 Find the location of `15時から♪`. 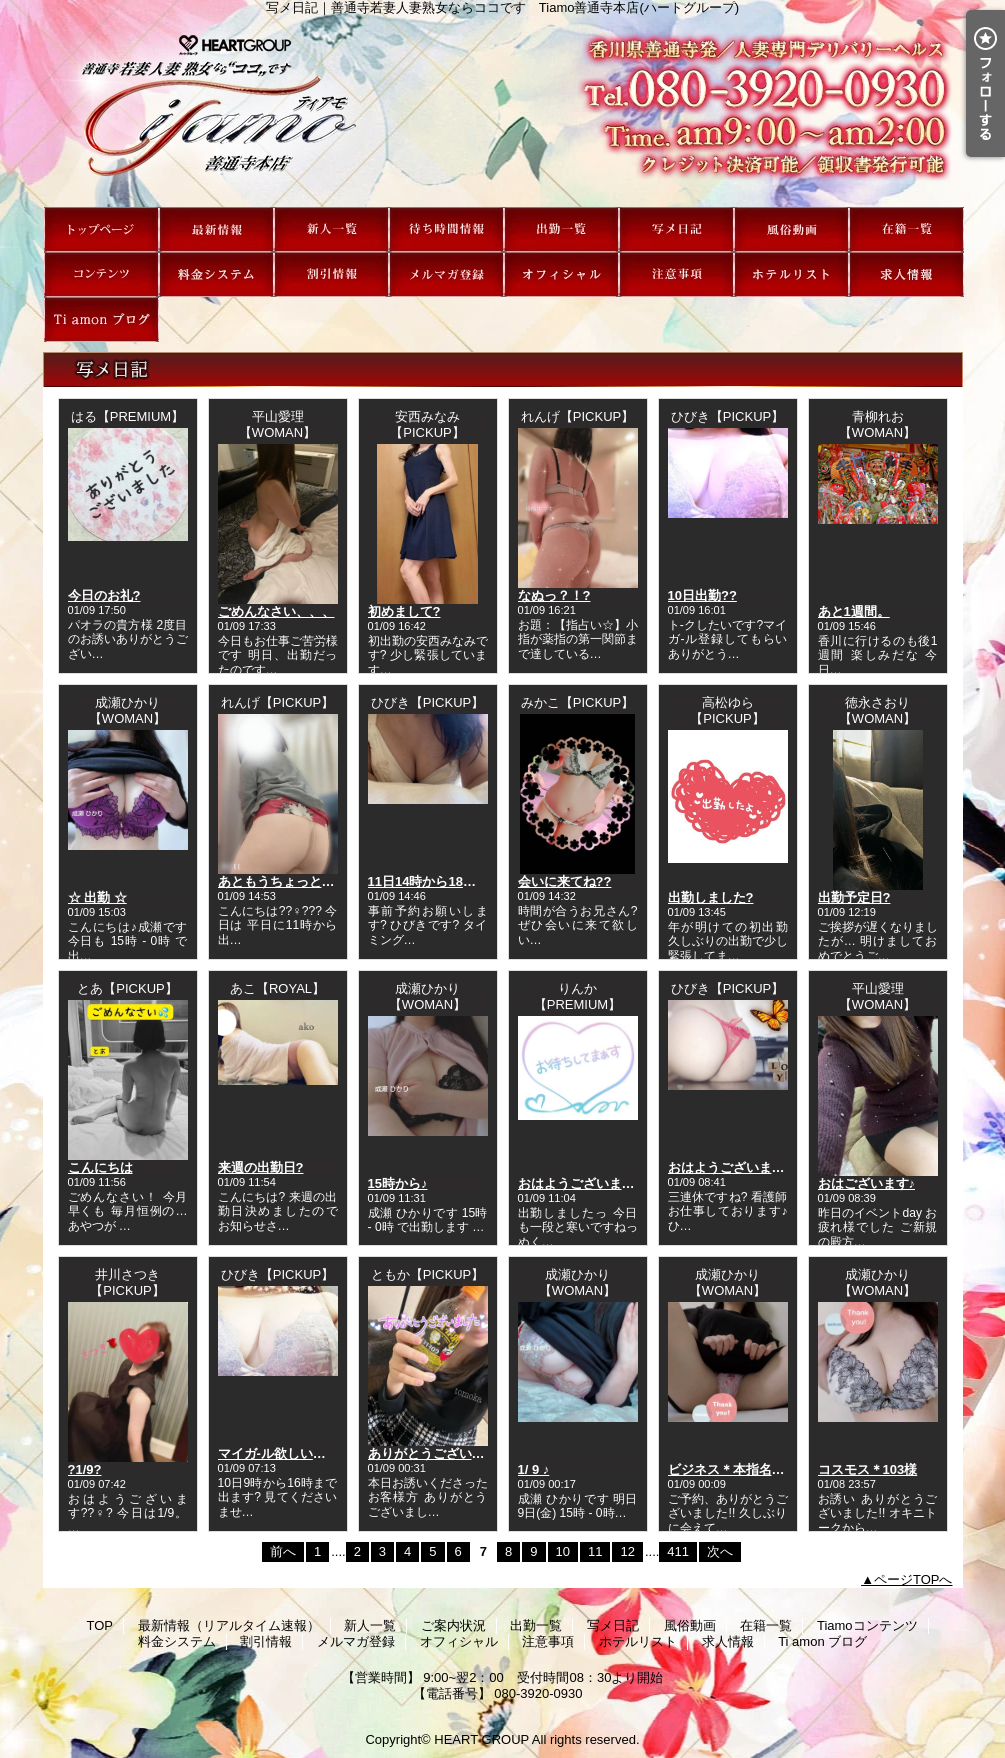

15時から♪ is located at coordinates (398, 1183).